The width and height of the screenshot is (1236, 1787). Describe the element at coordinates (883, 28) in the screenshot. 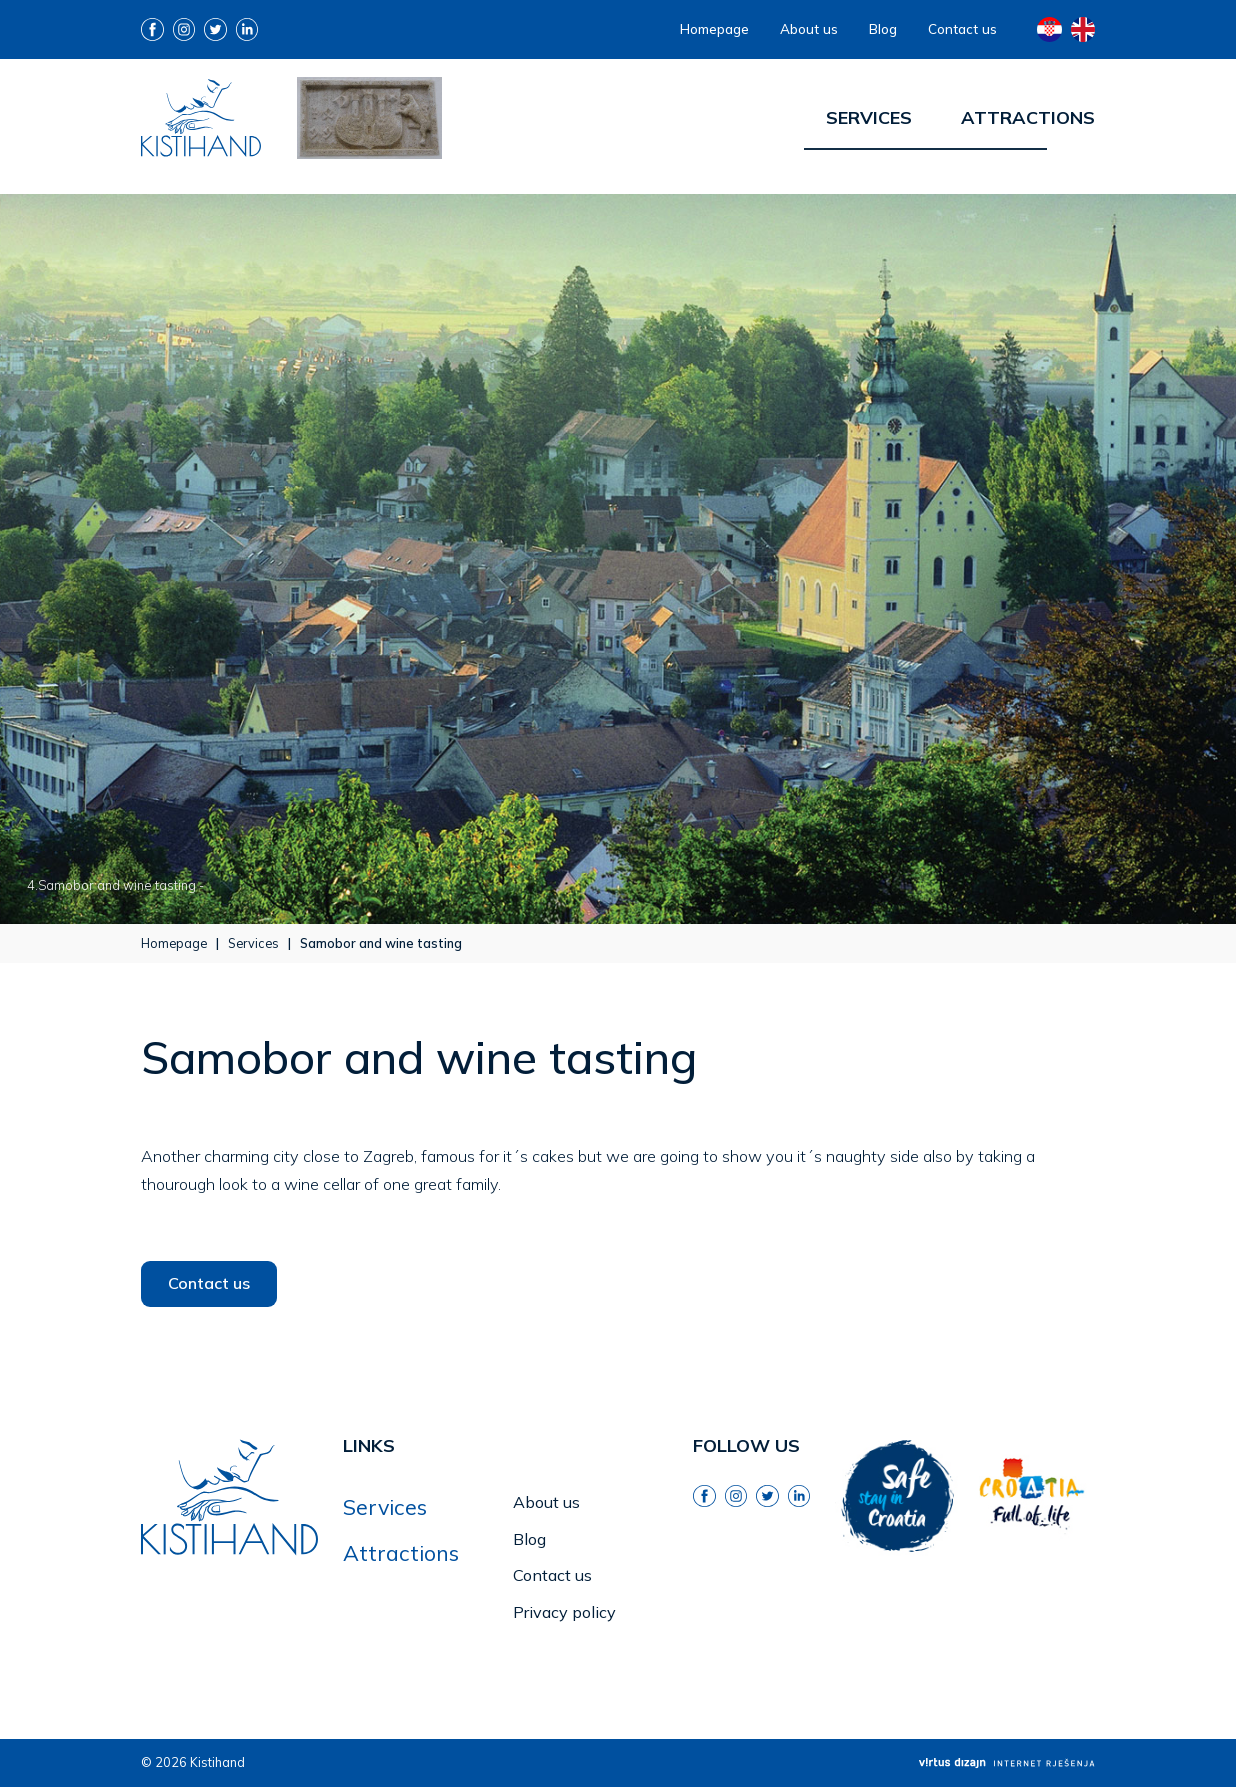

I see `Blog` at that location.